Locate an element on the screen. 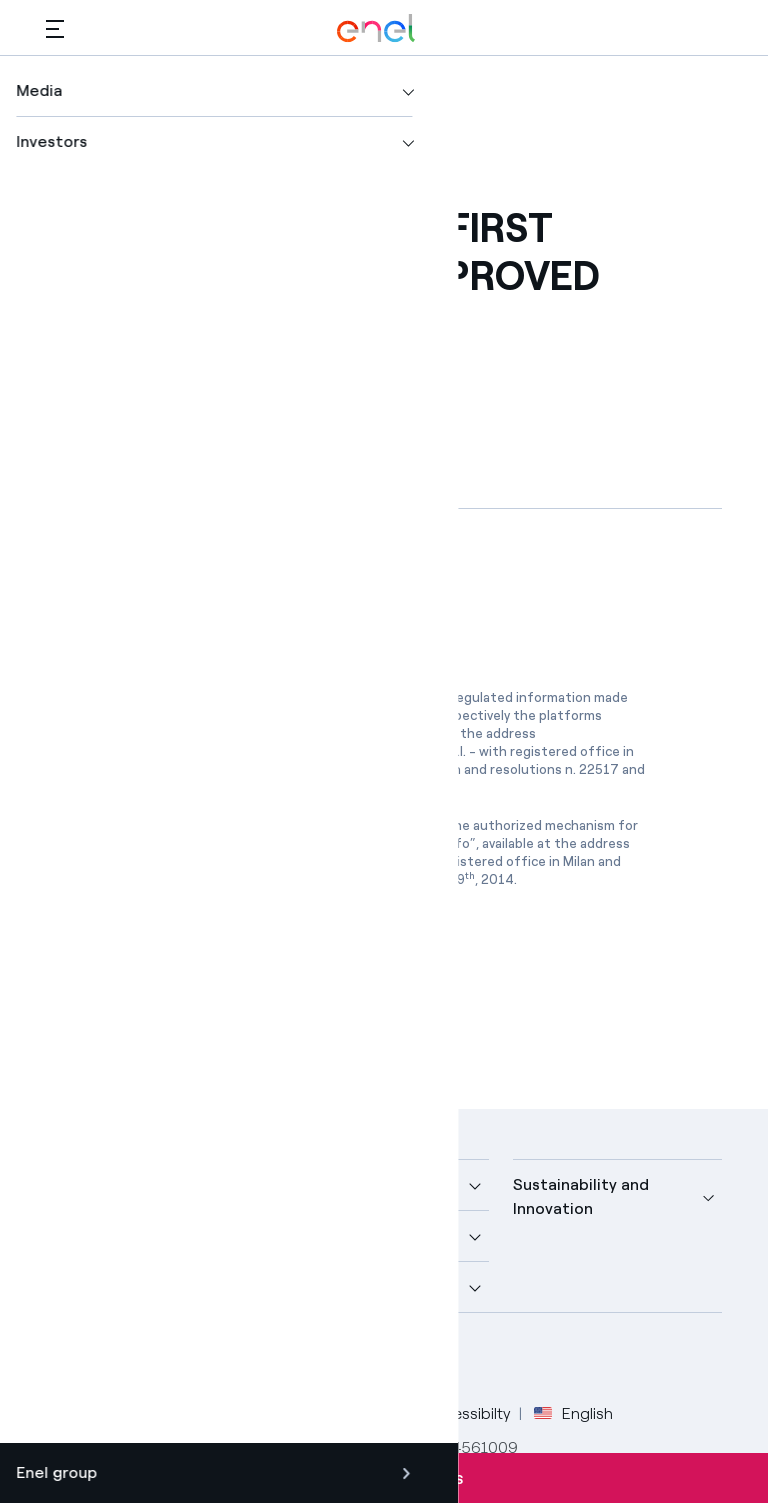  [button] is located at coordinates (55, 28).